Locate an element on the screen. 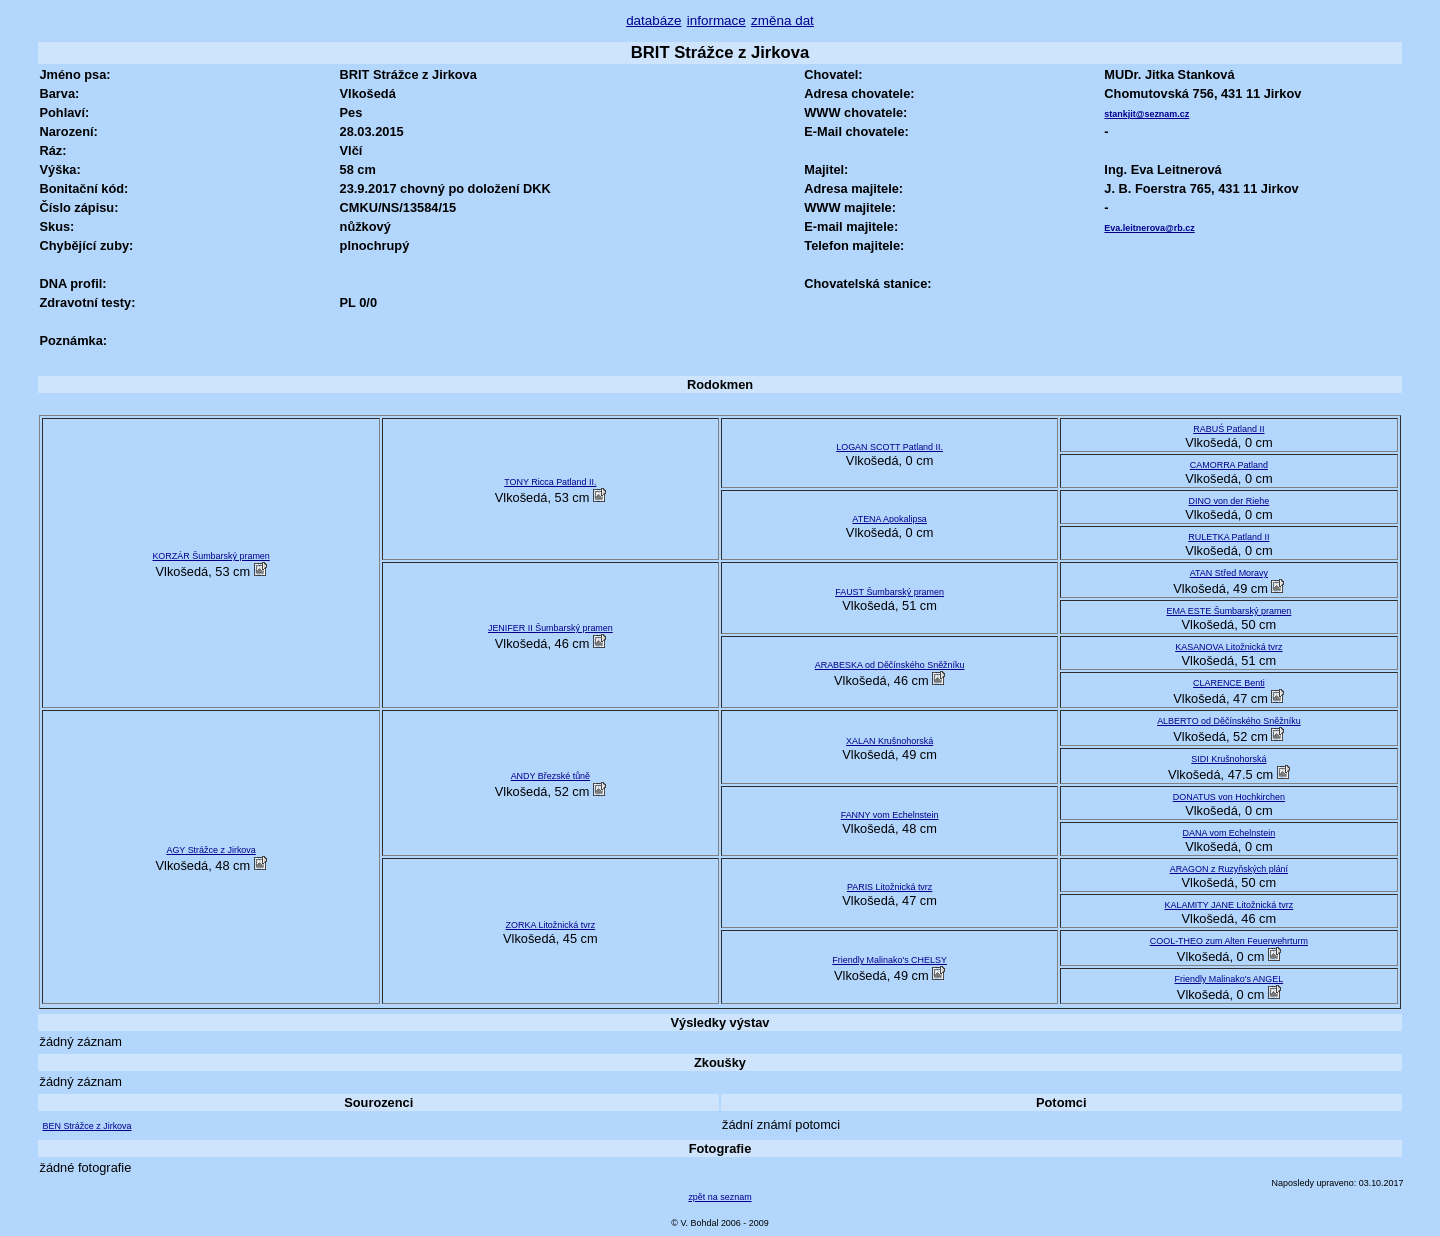 The height and width of the screenshot is (1236, 1440). KASANOVA Litožnická tvrz is located at coordinates (1228, 647).